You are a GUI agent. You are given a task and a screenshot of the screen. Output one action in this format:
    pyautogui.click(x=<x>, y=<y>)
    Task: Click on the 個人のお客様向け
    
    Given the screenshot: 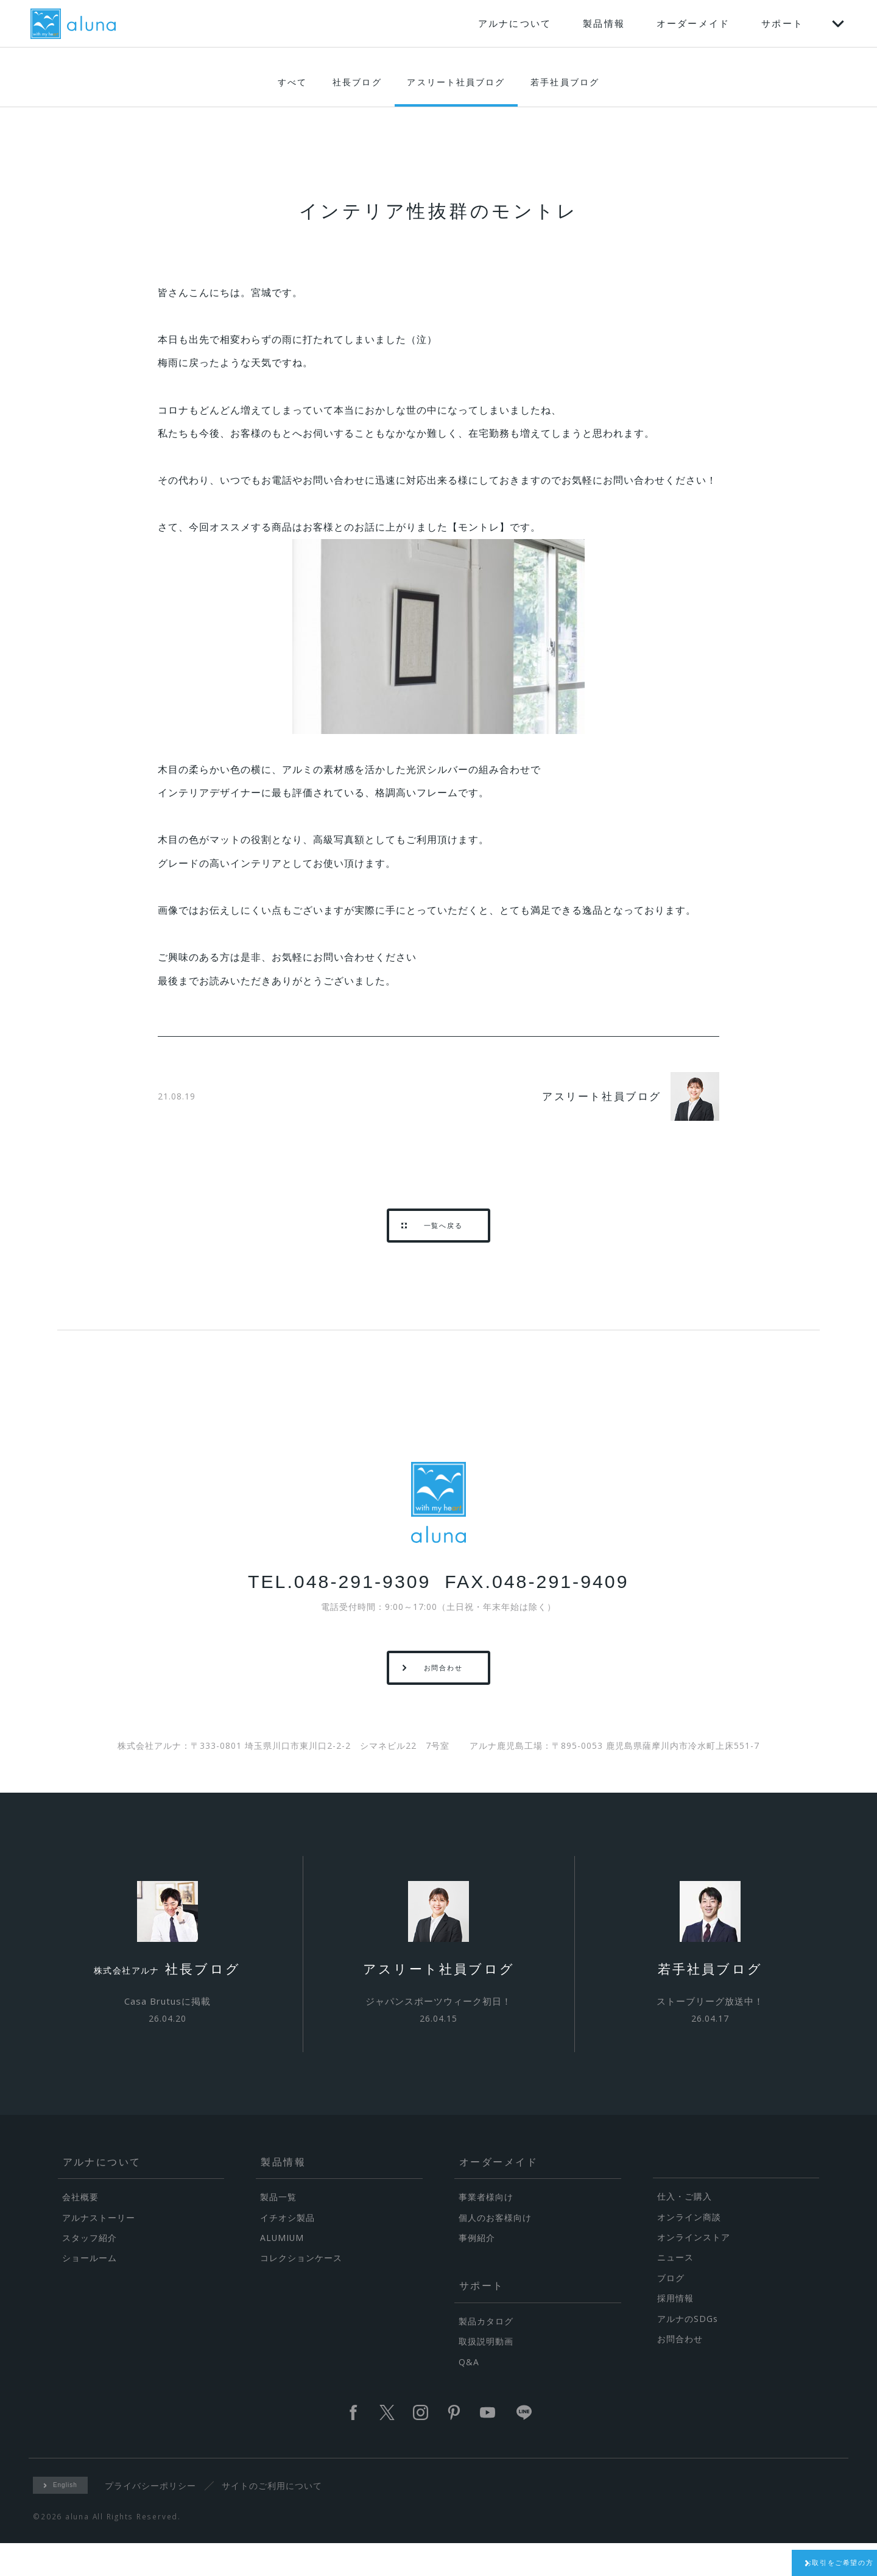 What is the action you would take?
    pyautogui.click(x=495, y=2250)
    